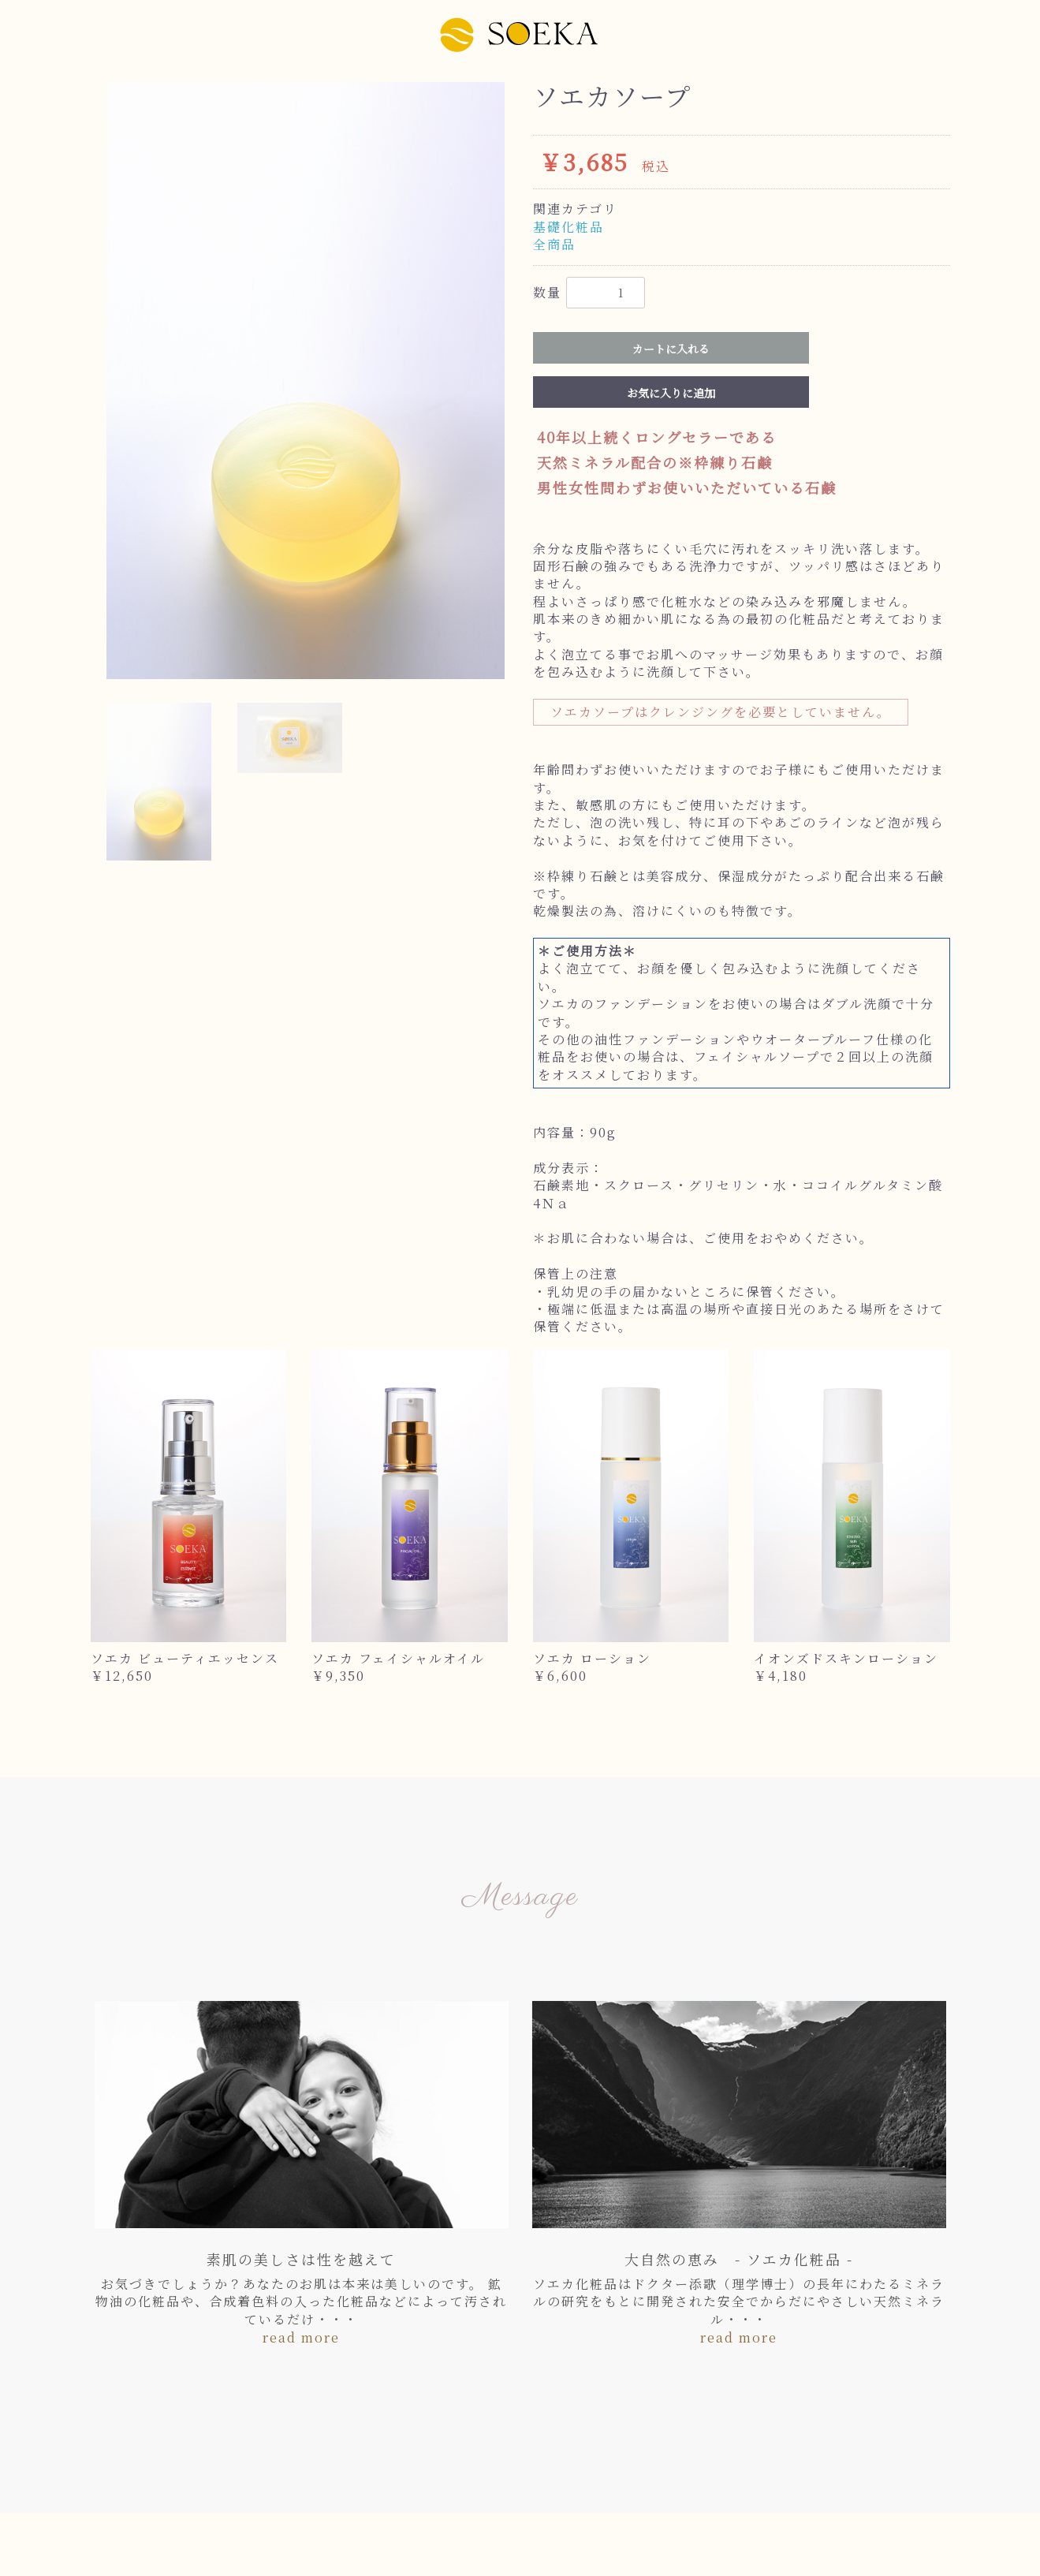 This screenshot has width=1040, height=2576. What do you see at coordinates (305, 380) in the screenshot?
I see `[option]` at bounding box center [305, 380].